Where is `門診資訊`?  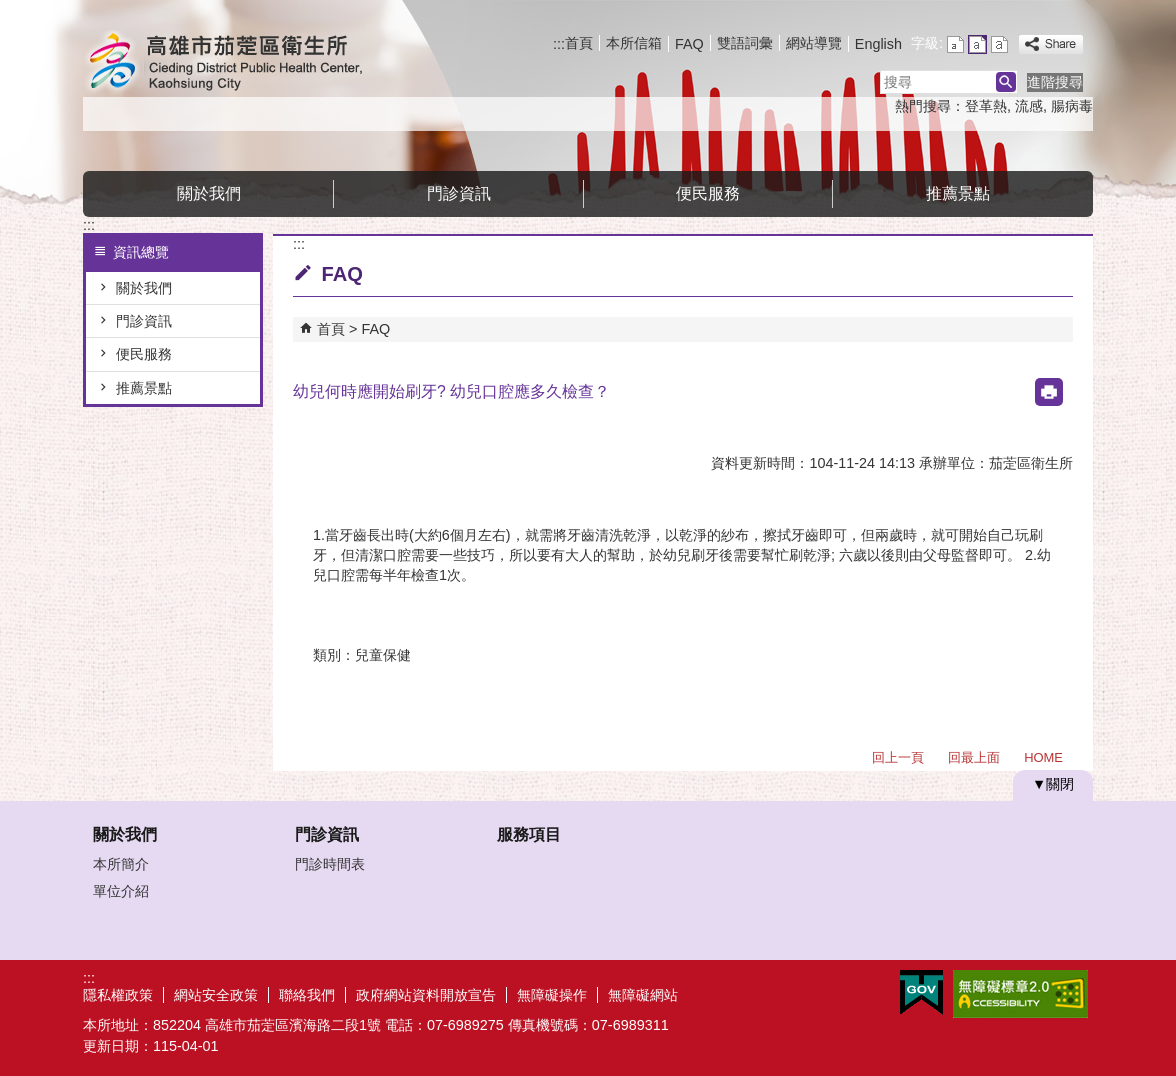 門診資訊 is located at coordinates (459, 193).